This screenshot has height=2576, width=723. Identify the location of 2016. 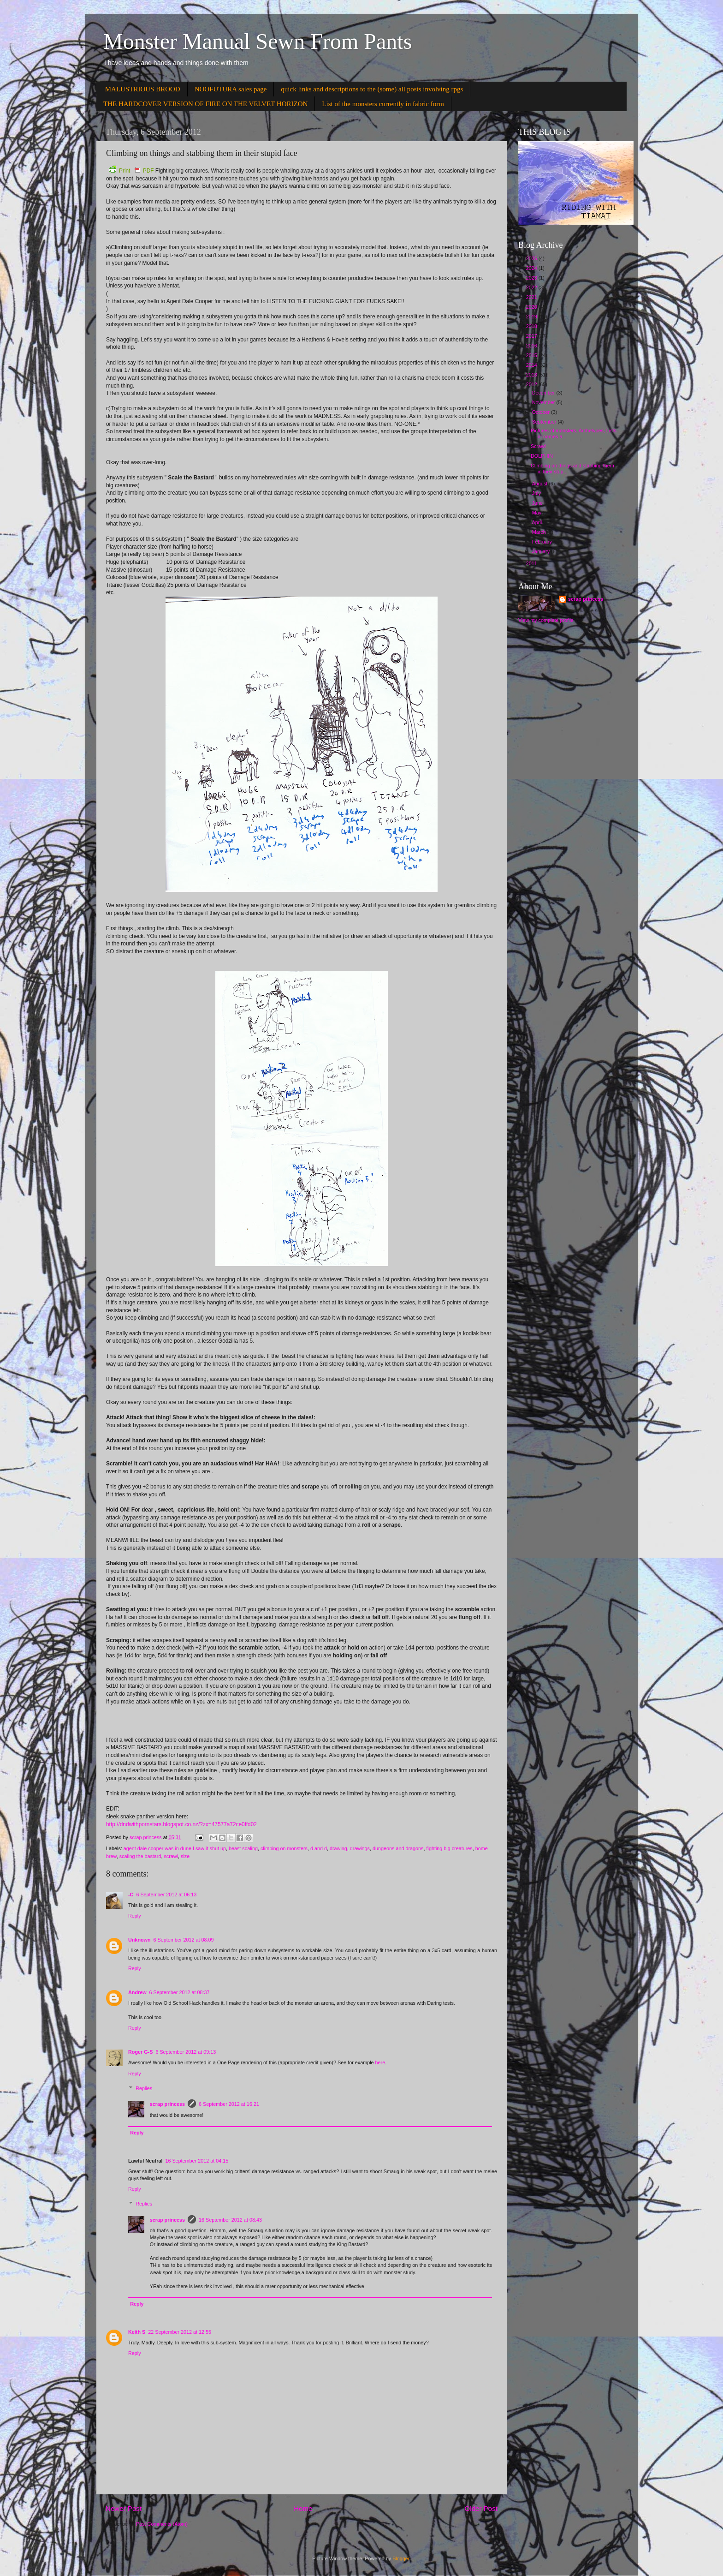
(532, 345).